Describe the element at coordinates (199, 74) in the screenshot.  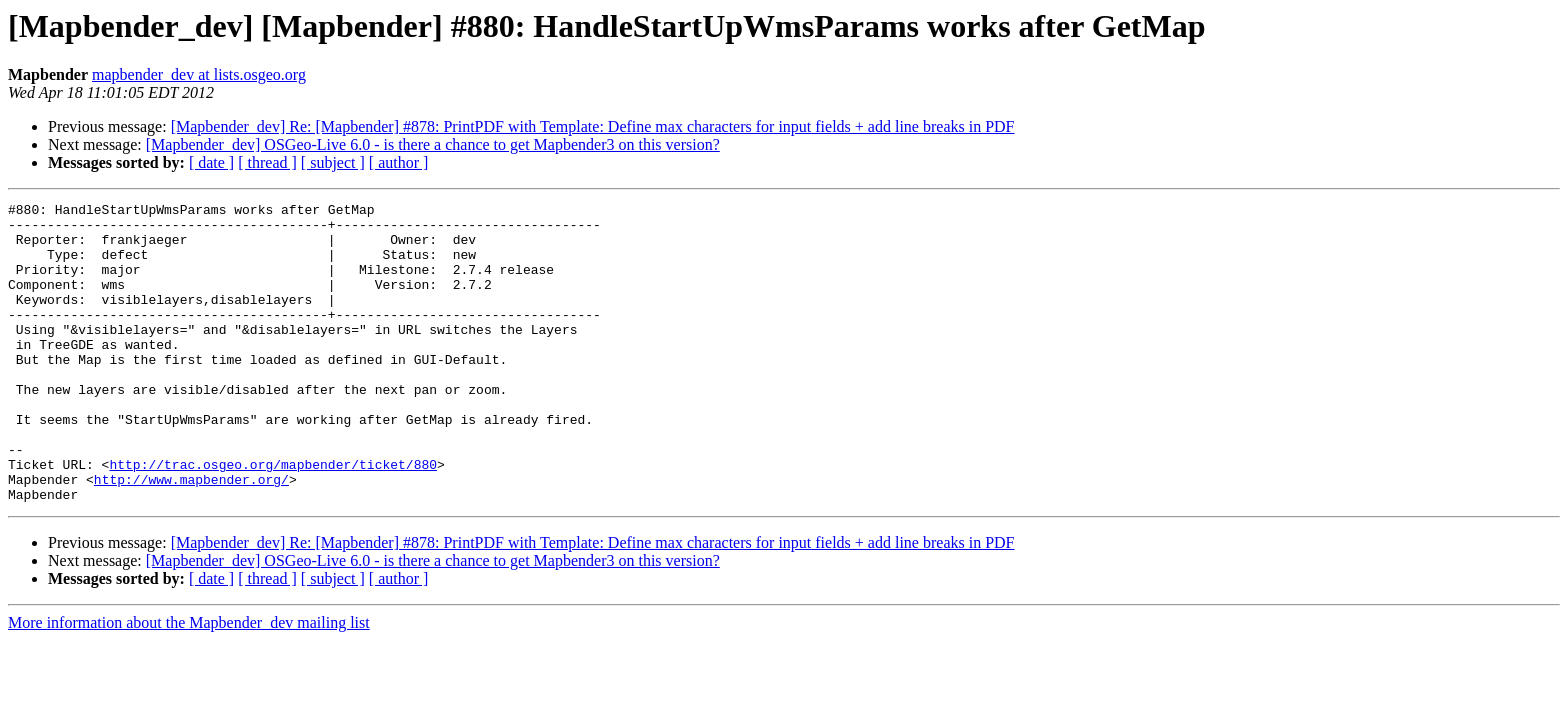
I see `mapbender_dev at lists.osgeo.org` at that location.